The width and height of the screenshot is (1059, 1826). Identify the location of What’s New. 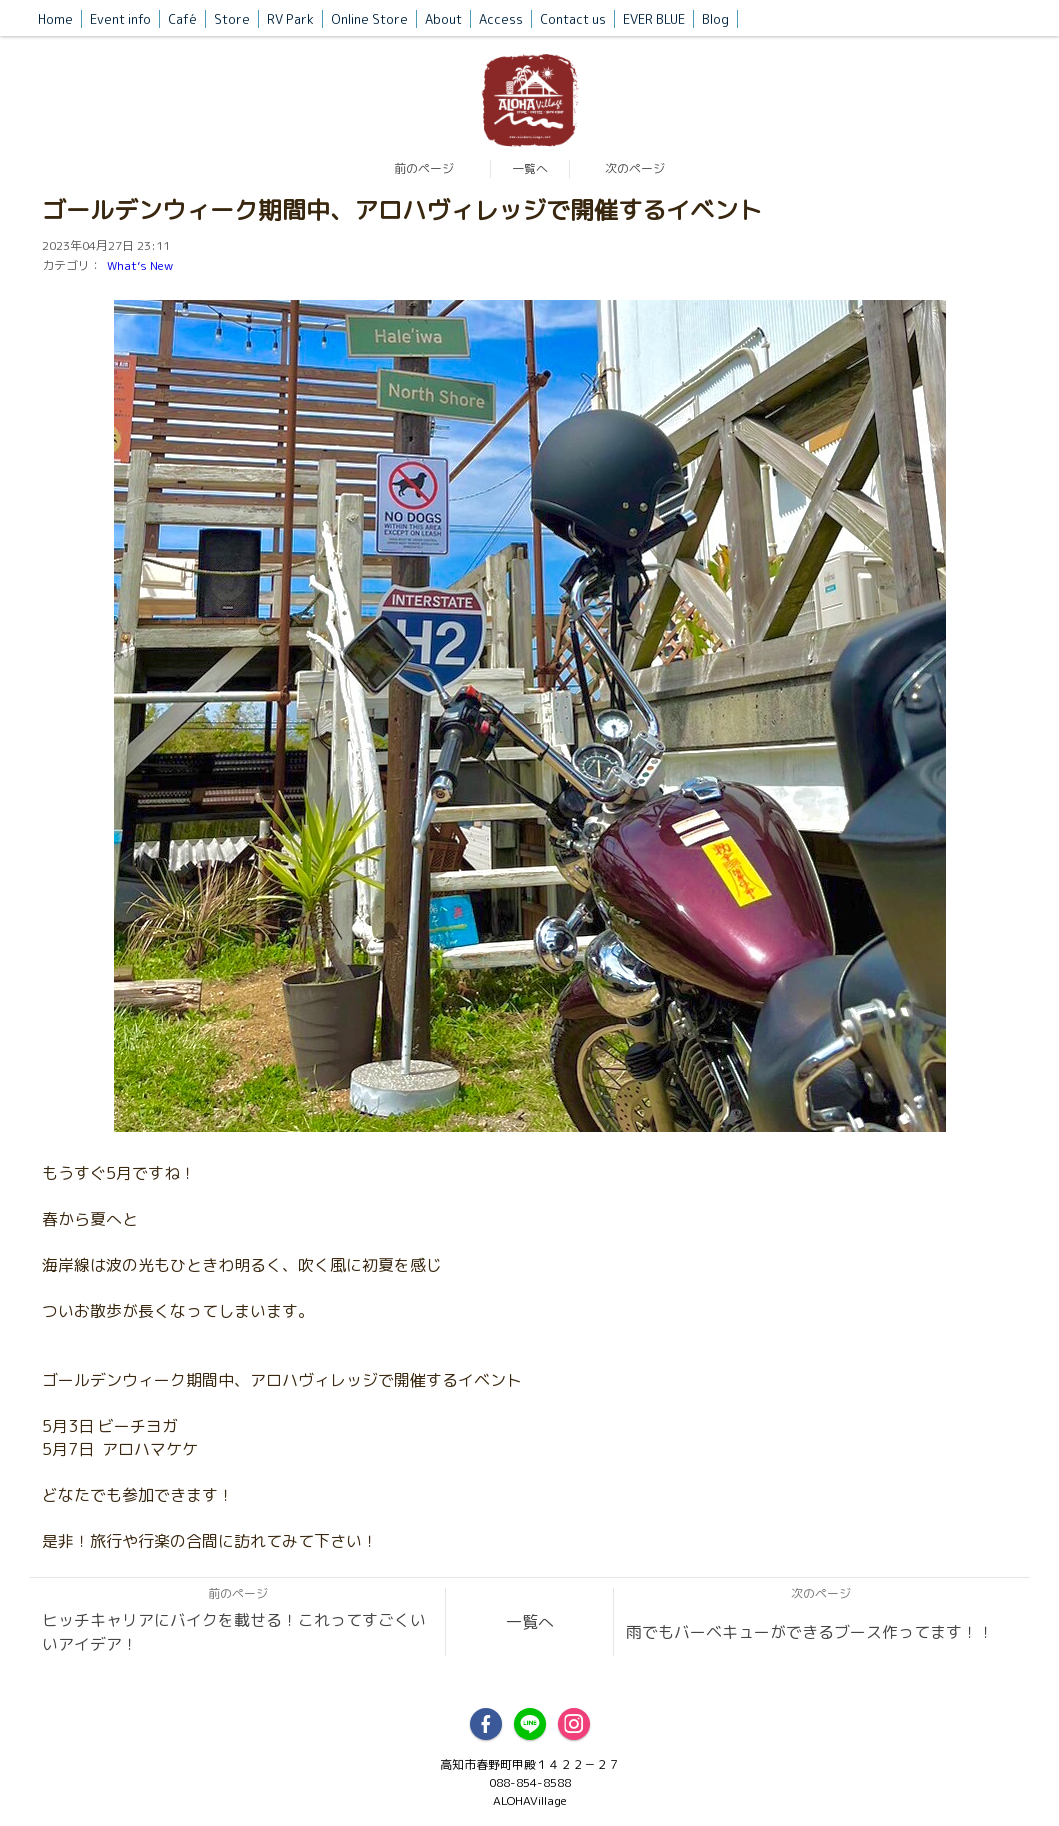
(140, 265).